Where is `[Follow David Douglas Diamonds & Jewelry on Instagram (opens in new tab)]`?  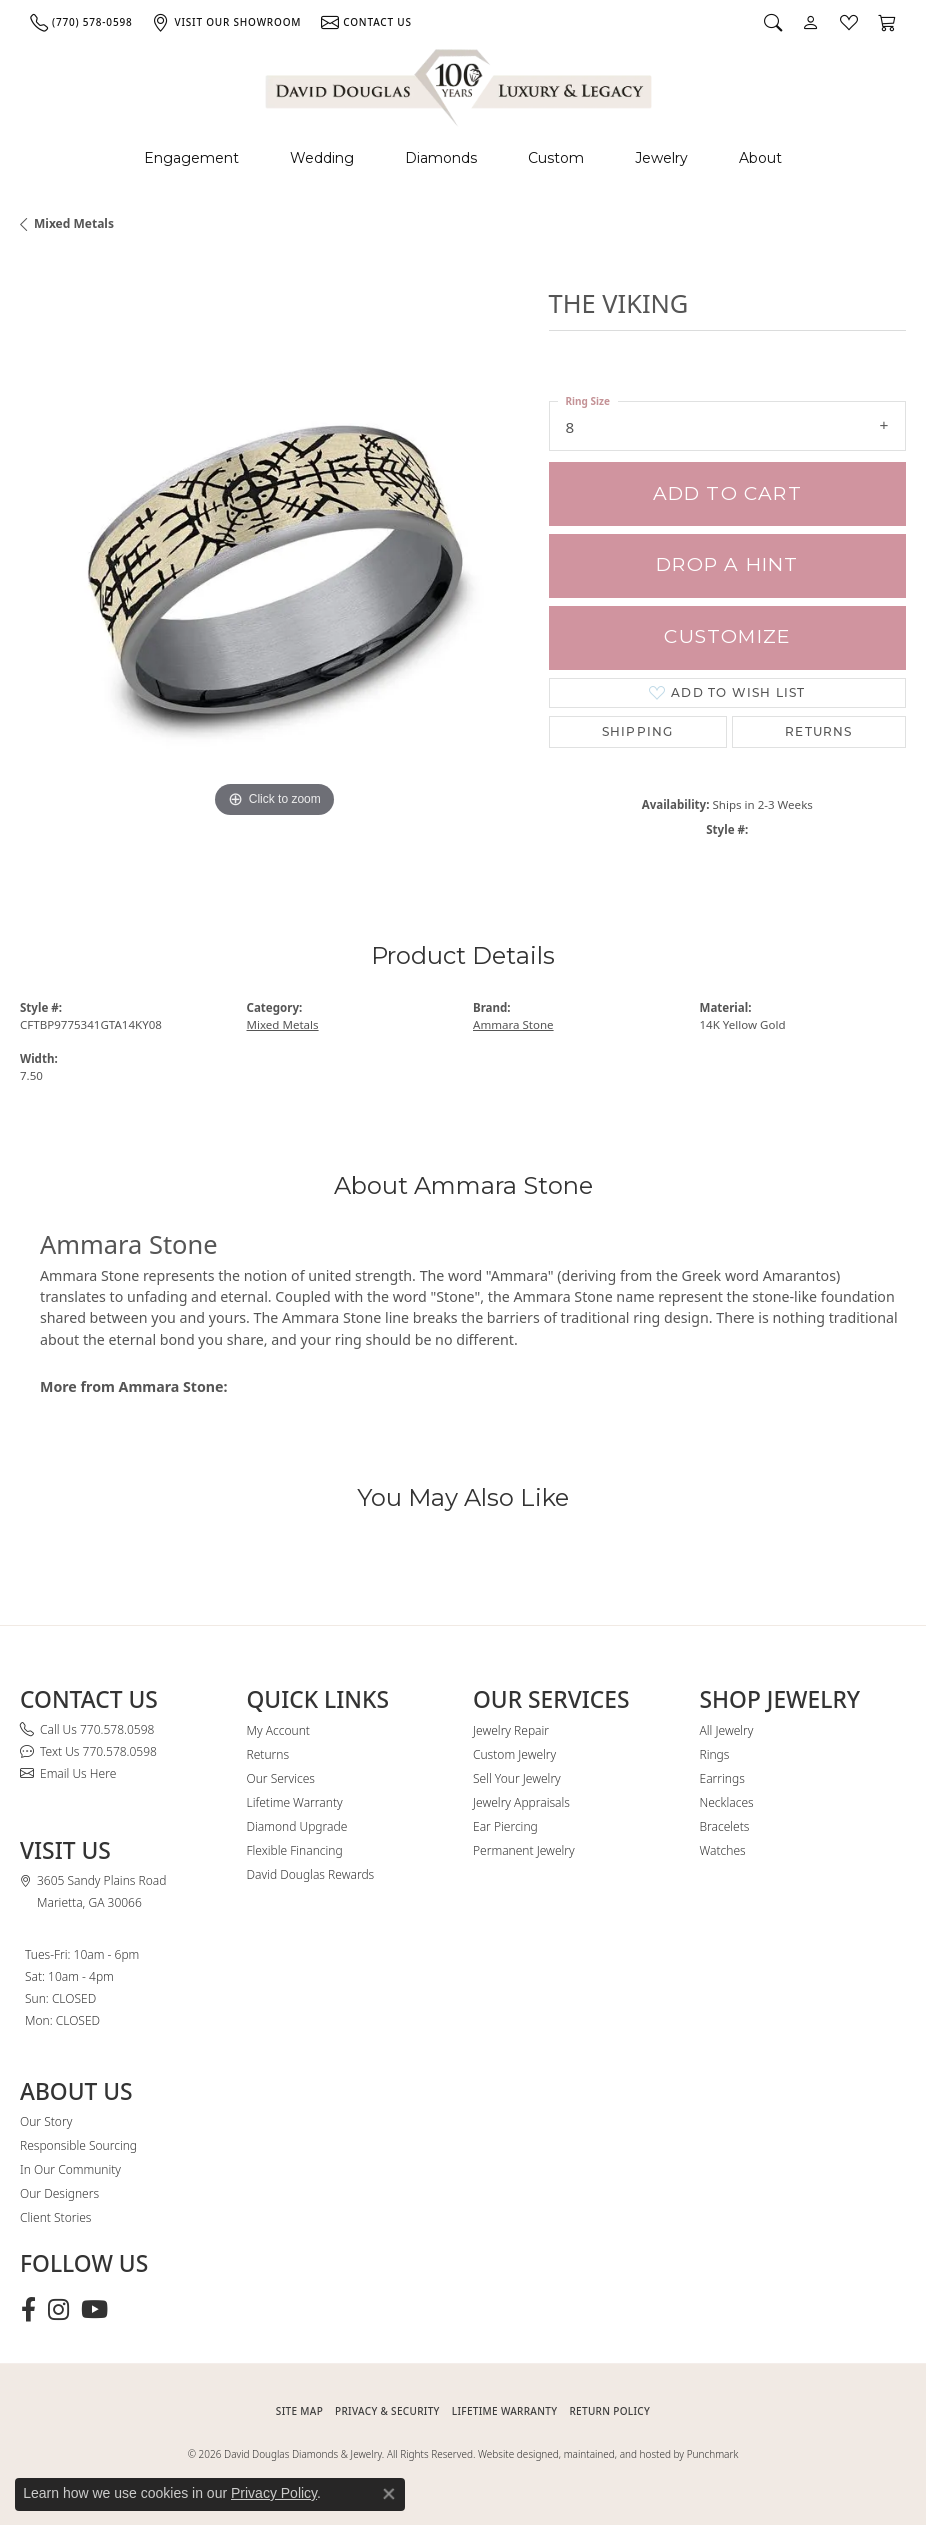
[Follow David Douglas Diamonds & Jewelry on Instagram (opens in new tab)] is located at coordinates (58, 2310).